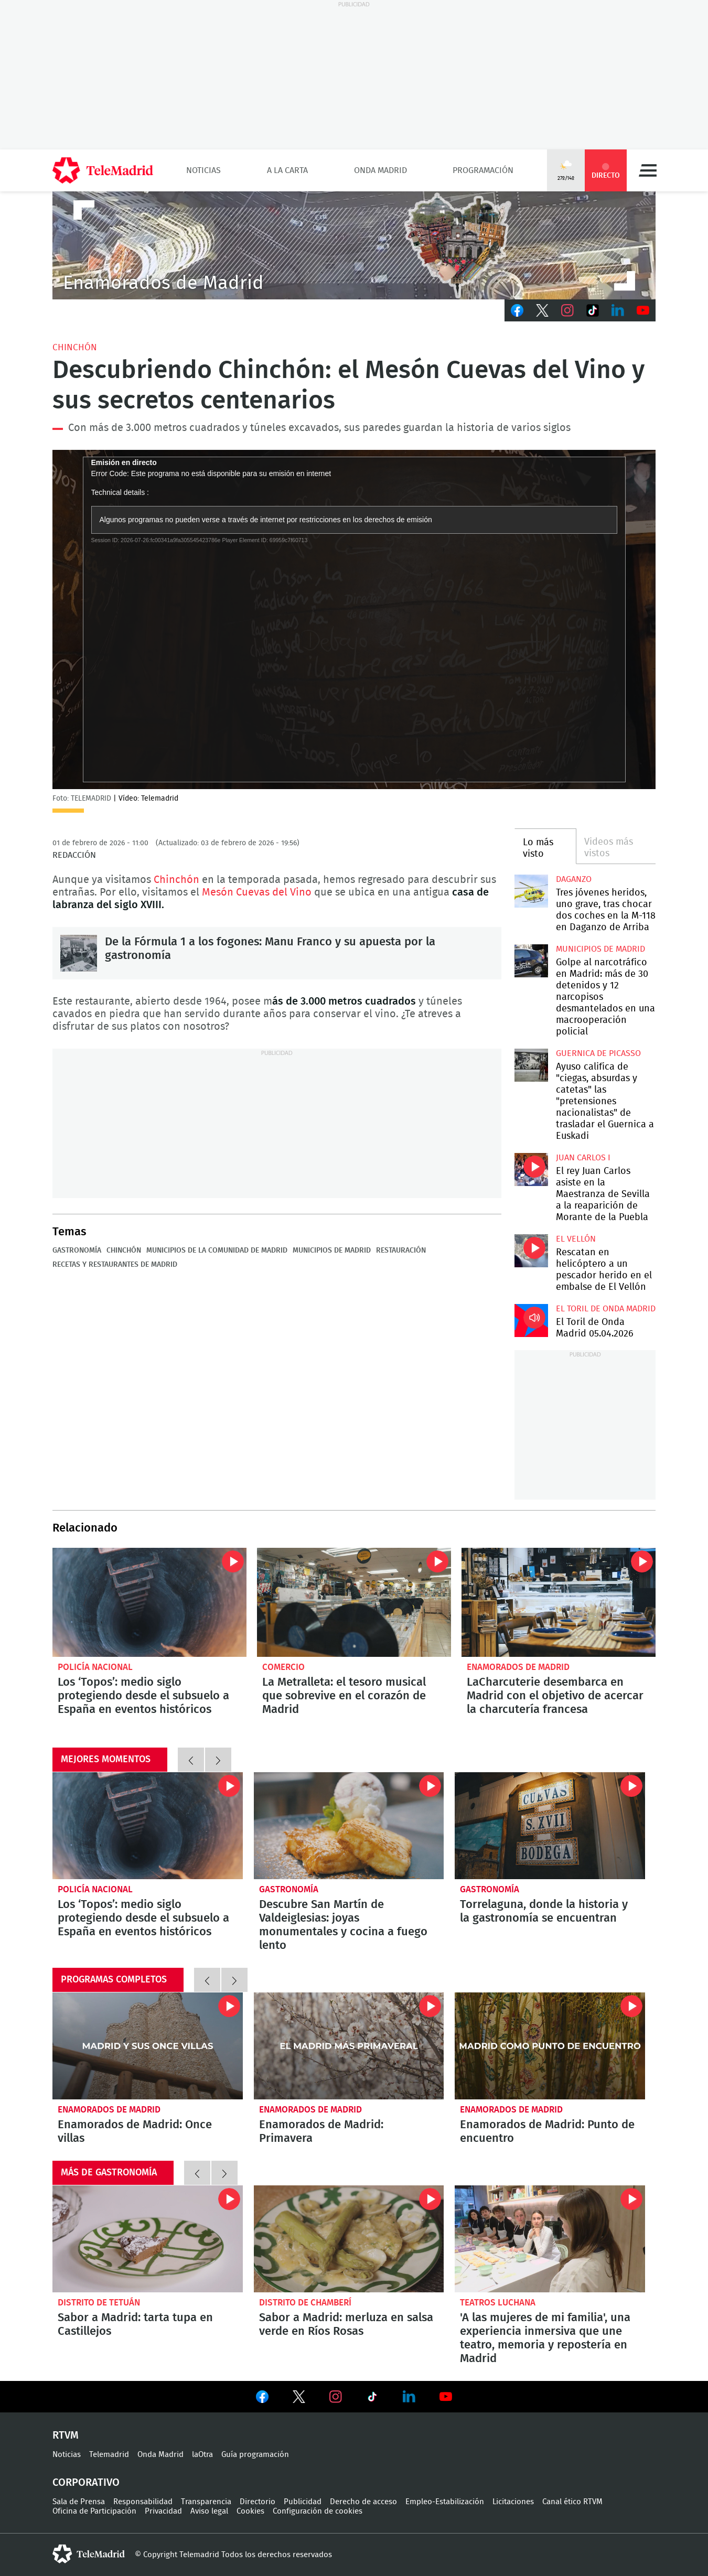 The image size is (708, 2576). Describe the element at coordinates (518, 1667) in the screenshot. I see `Enamorados de Madrid` at that location.